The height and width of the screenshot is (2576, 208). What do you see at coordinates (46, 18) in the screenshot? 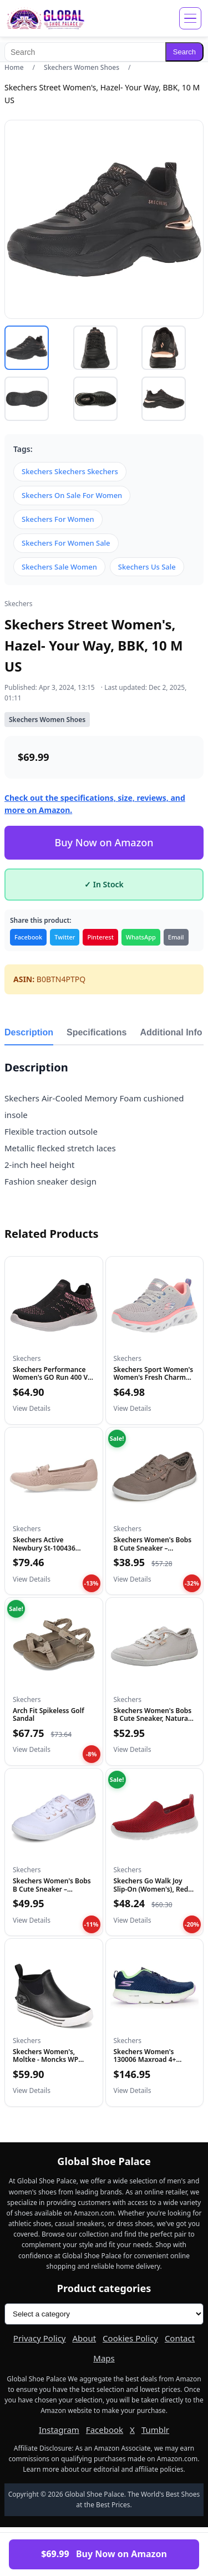
I see `[Global Shoe Palace]` at bounding box center [46, 18].